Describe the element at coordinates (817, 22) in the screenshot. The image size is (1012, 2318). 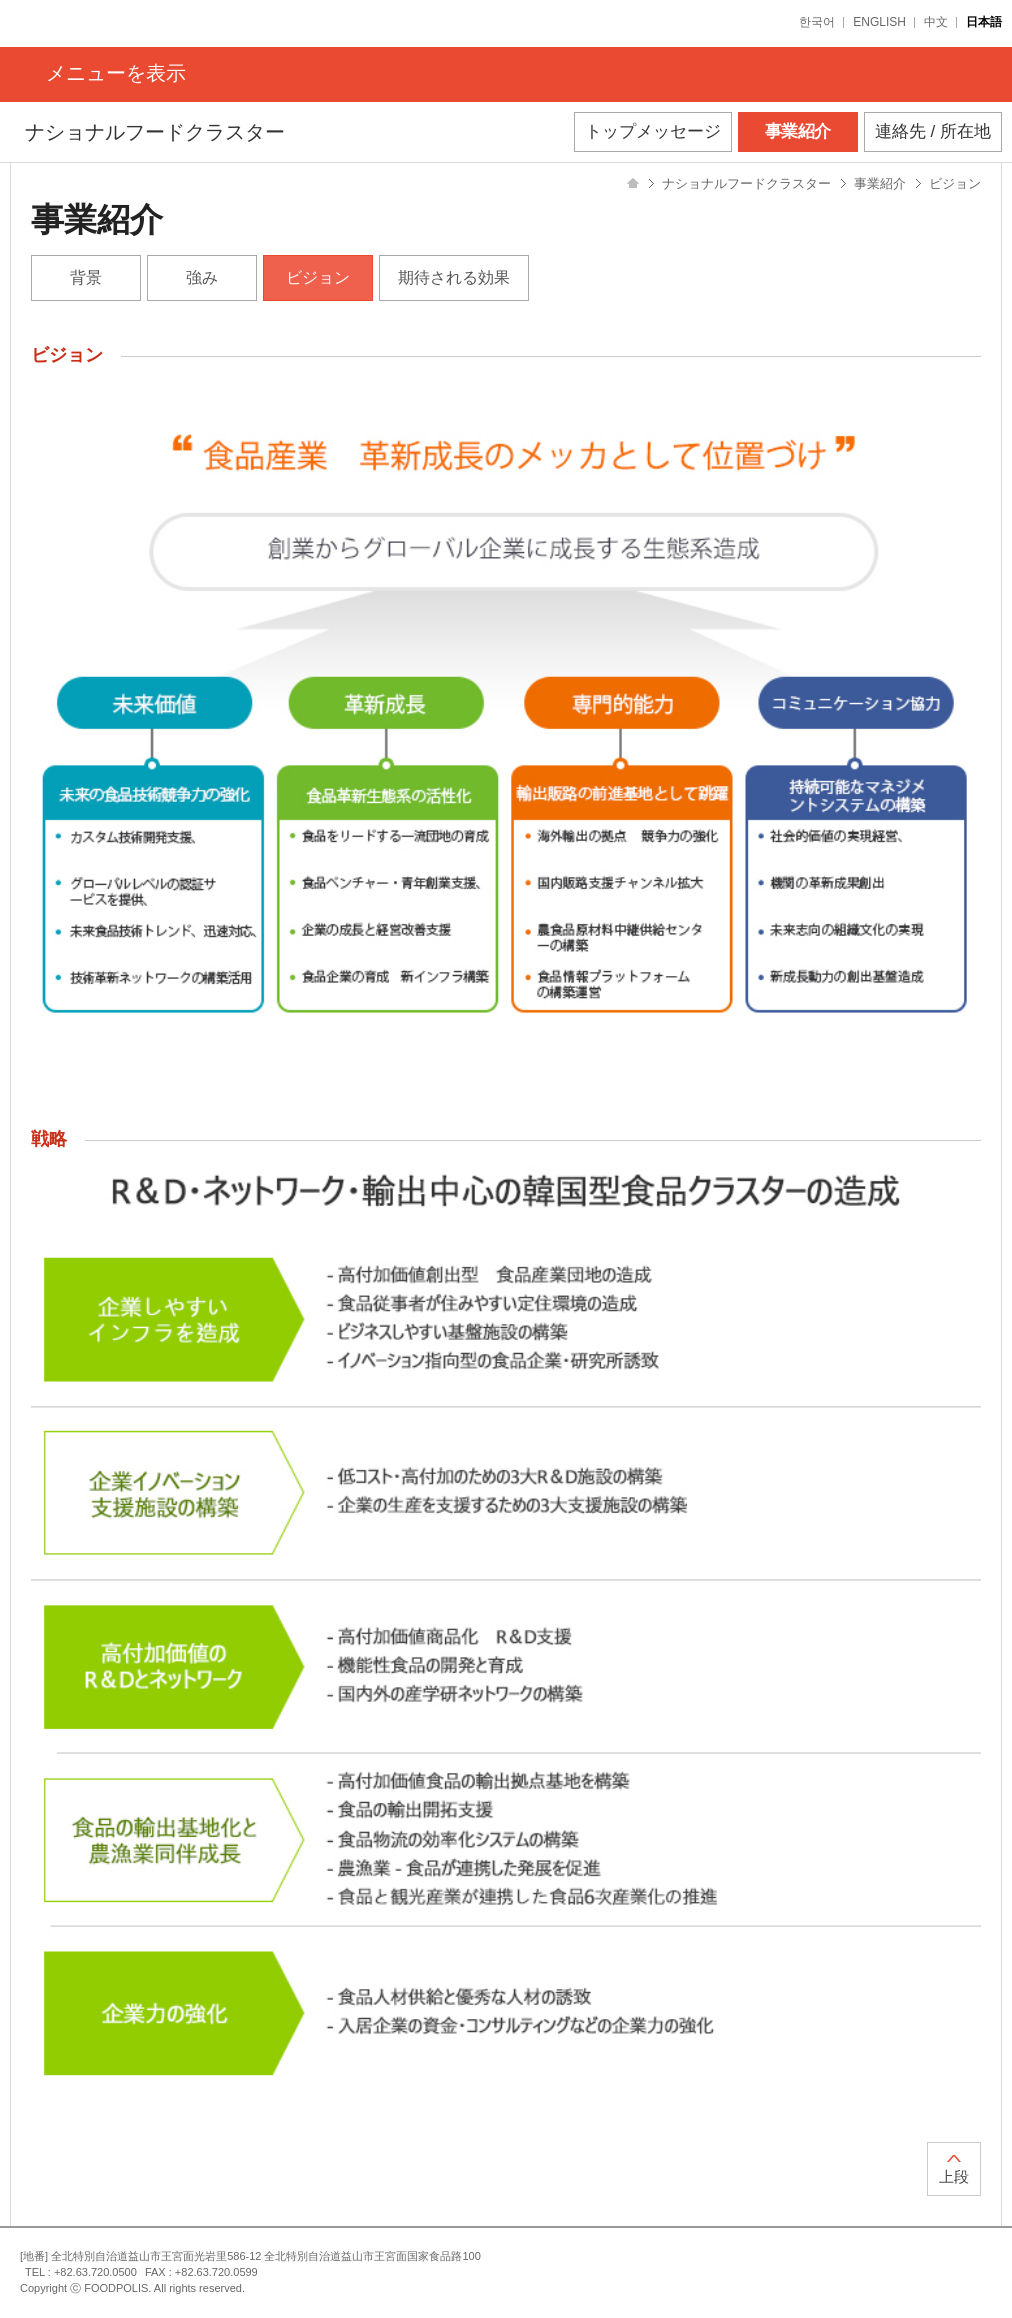
I see `한국어` at that location.